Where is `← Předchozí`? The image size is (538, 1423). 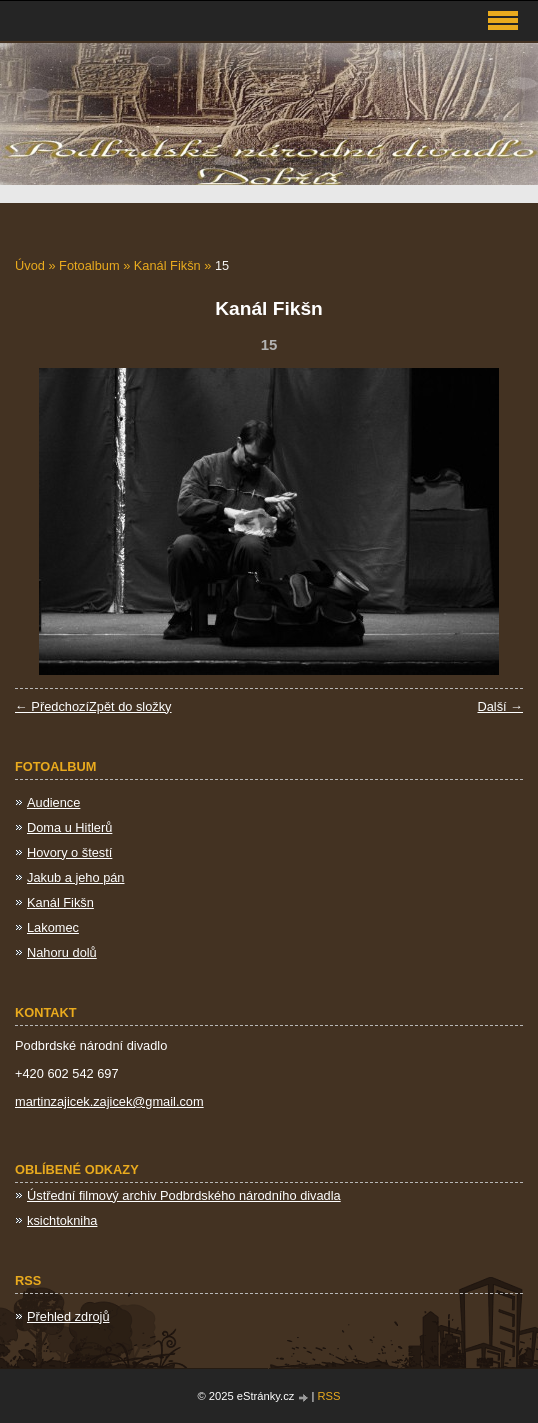 ← Předchozí is located at coordinates (52, 706).